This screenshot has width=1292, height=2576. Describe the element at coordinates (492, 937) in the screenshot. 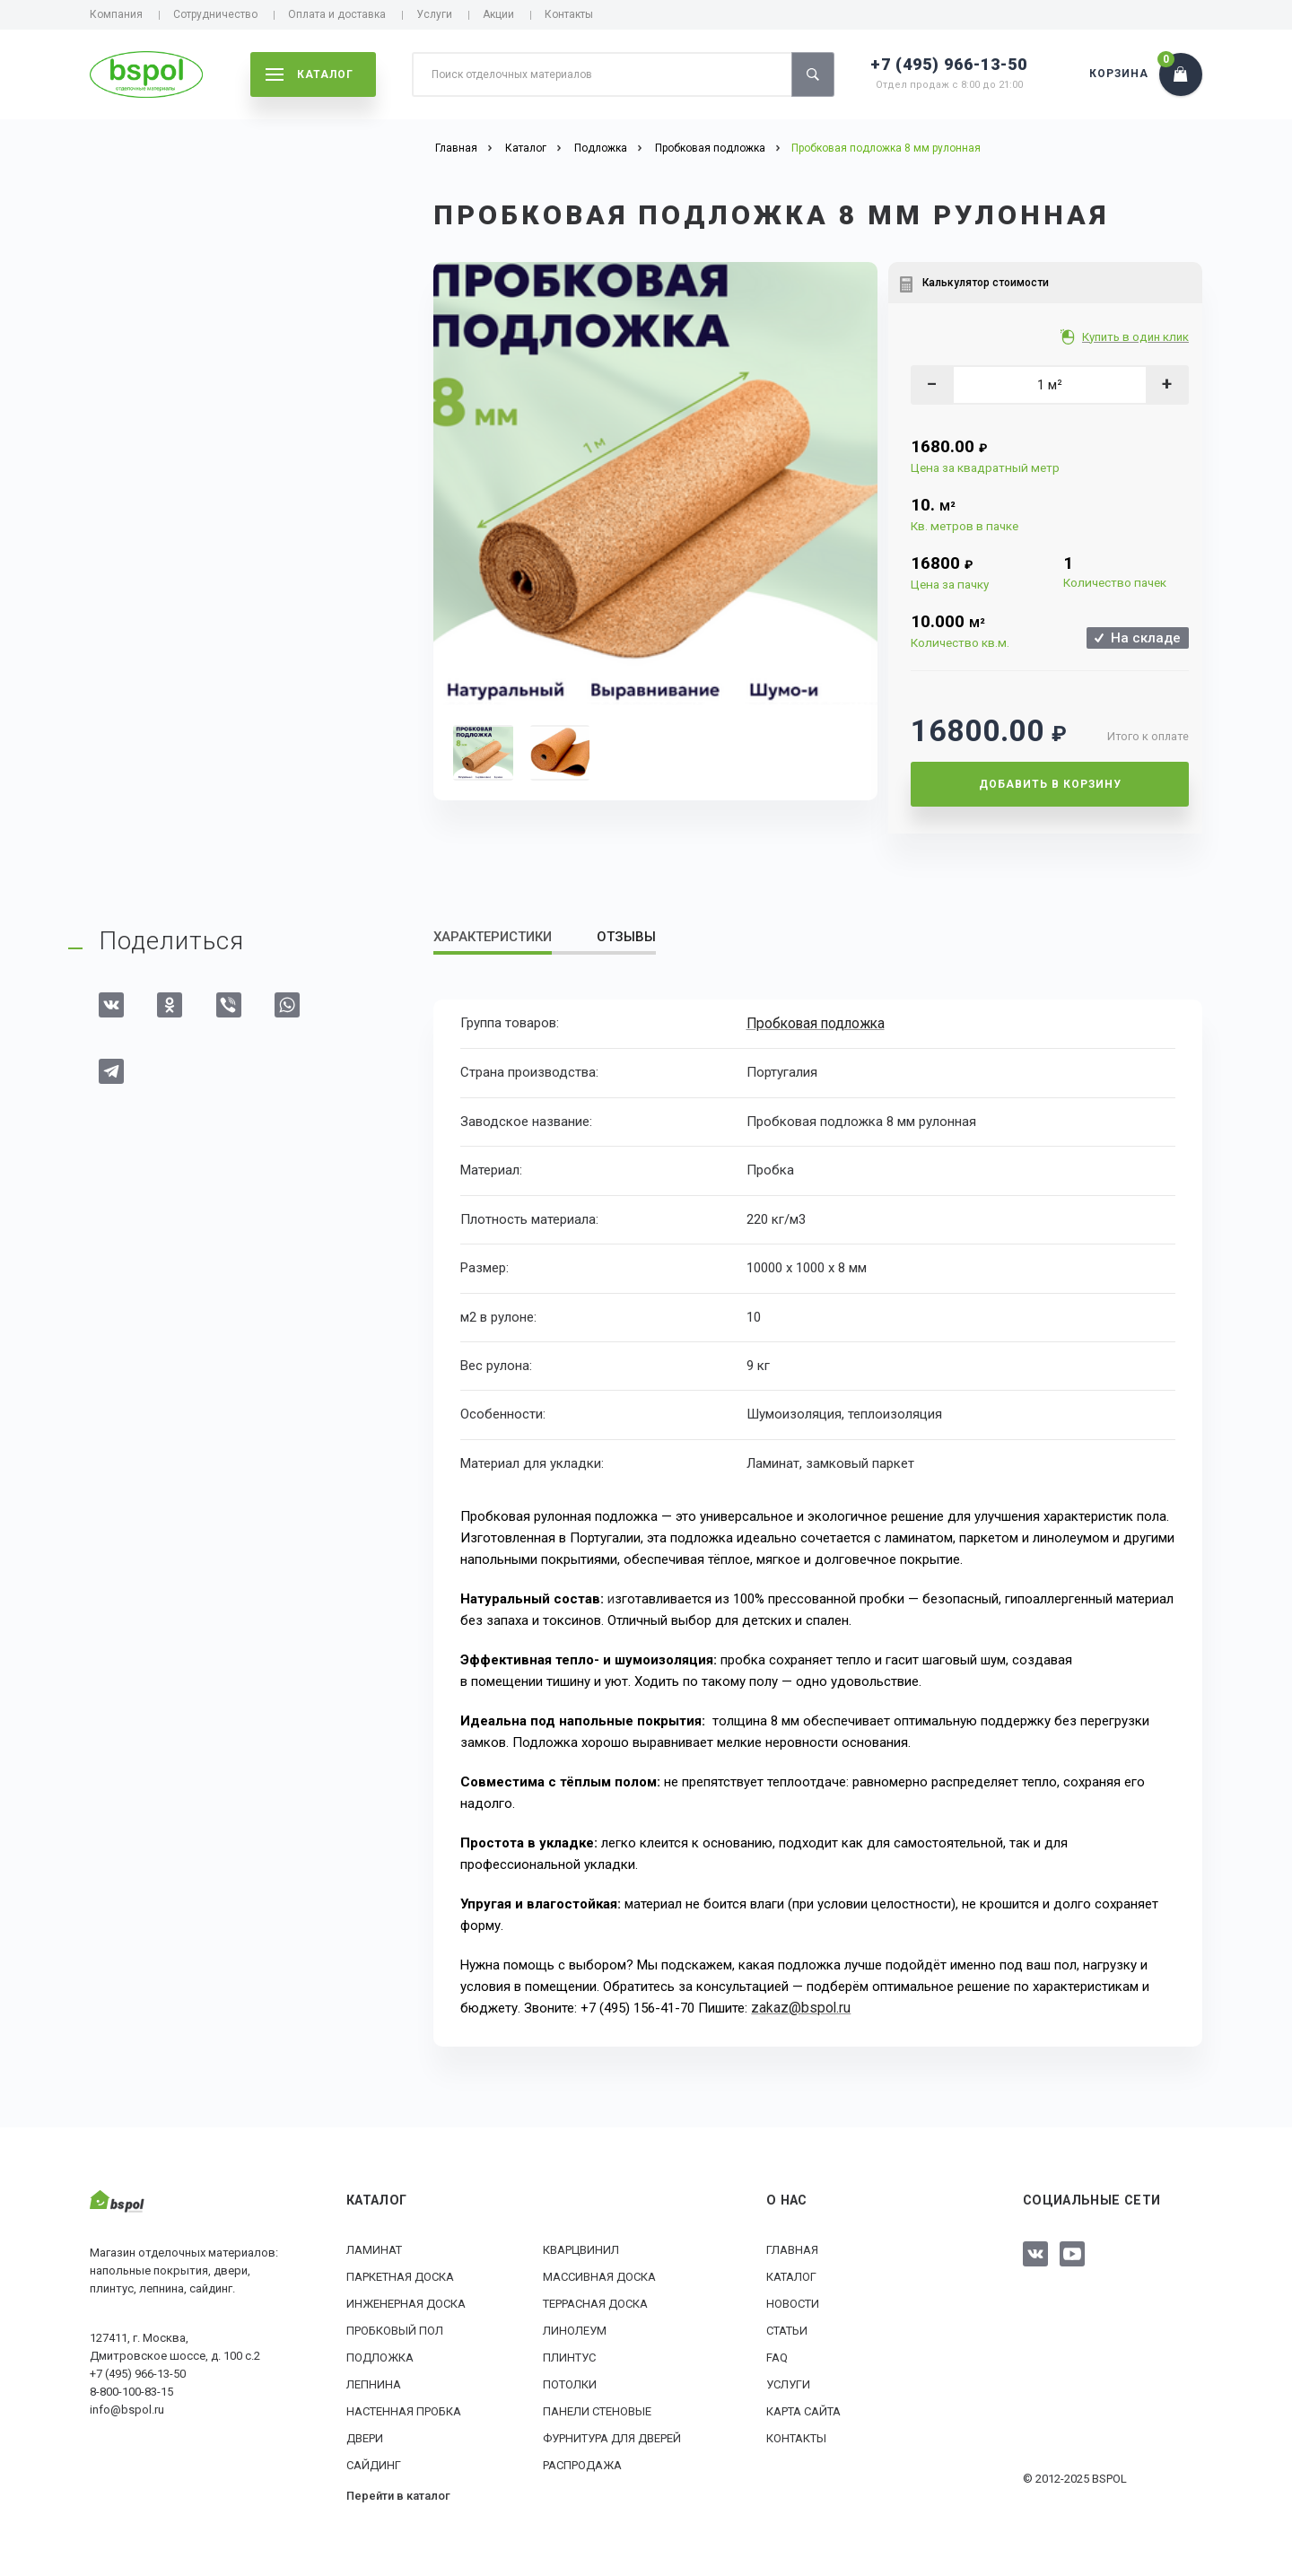

I see `Характеристики [tab]` at that location.